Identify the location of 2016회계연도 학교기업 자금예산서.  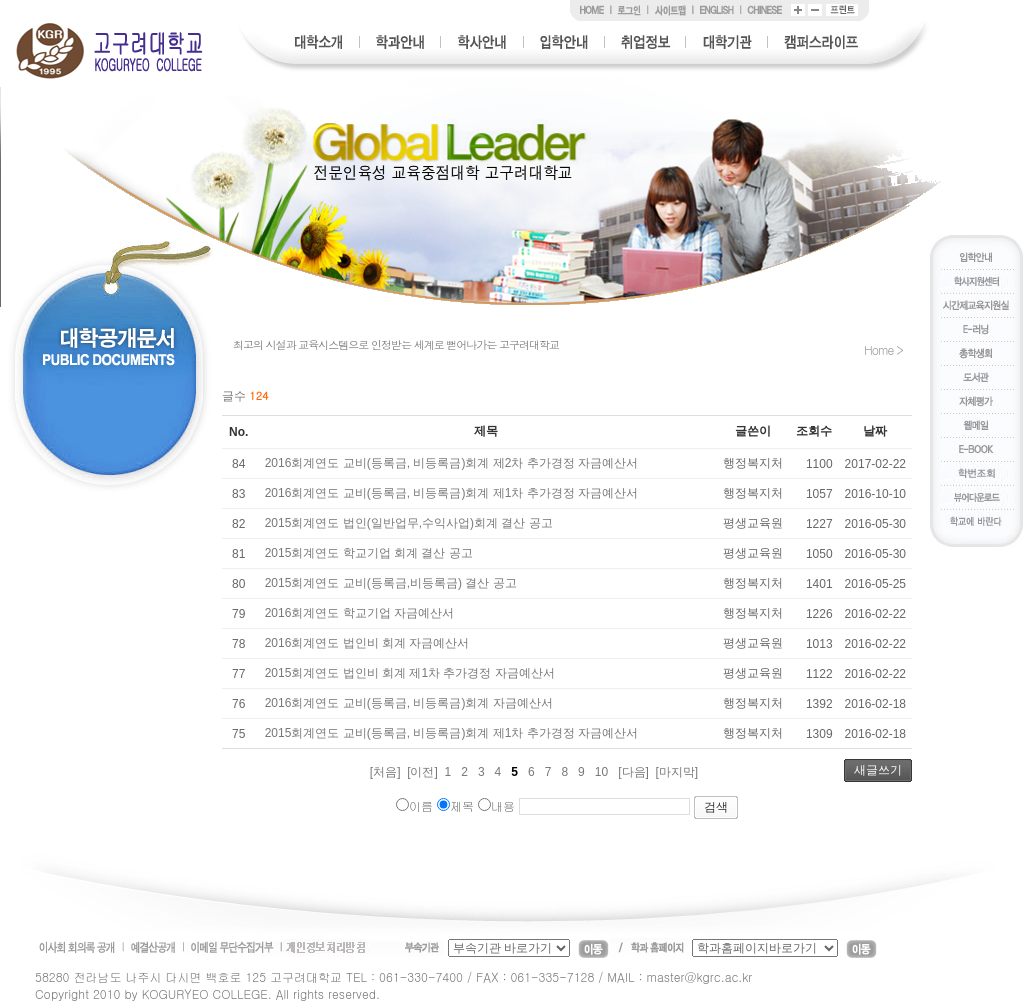
(359, 613).